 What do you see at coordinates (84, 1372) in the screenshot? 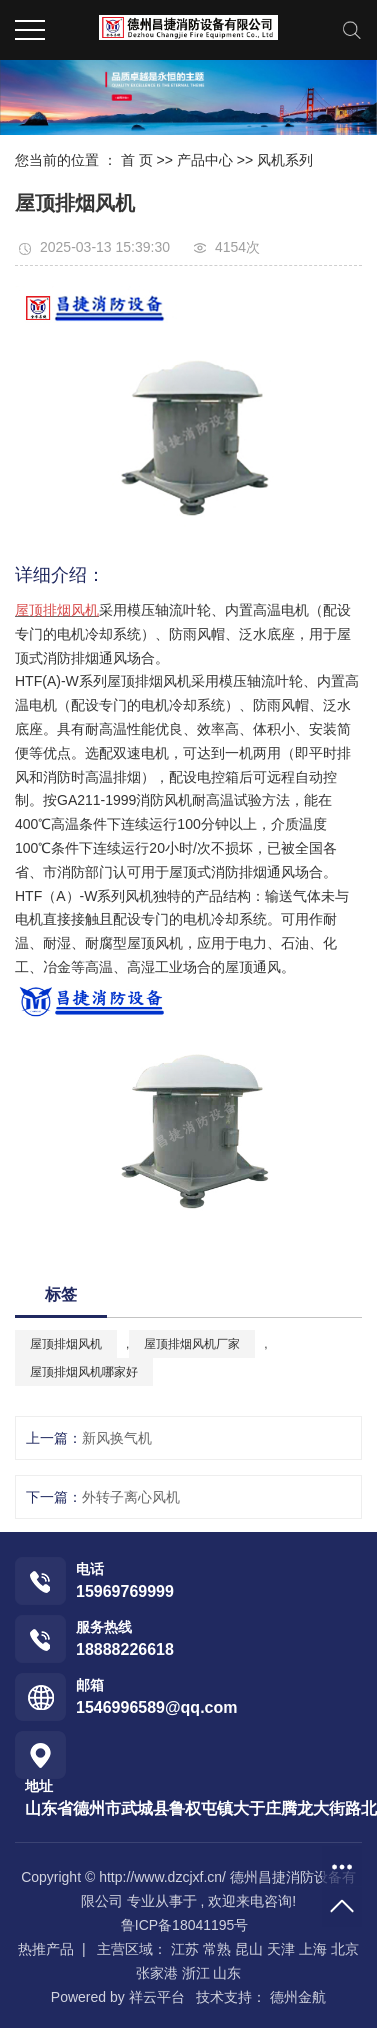
I see `屋顶排烟风机哪家好` at bounding box center [84, 1372].